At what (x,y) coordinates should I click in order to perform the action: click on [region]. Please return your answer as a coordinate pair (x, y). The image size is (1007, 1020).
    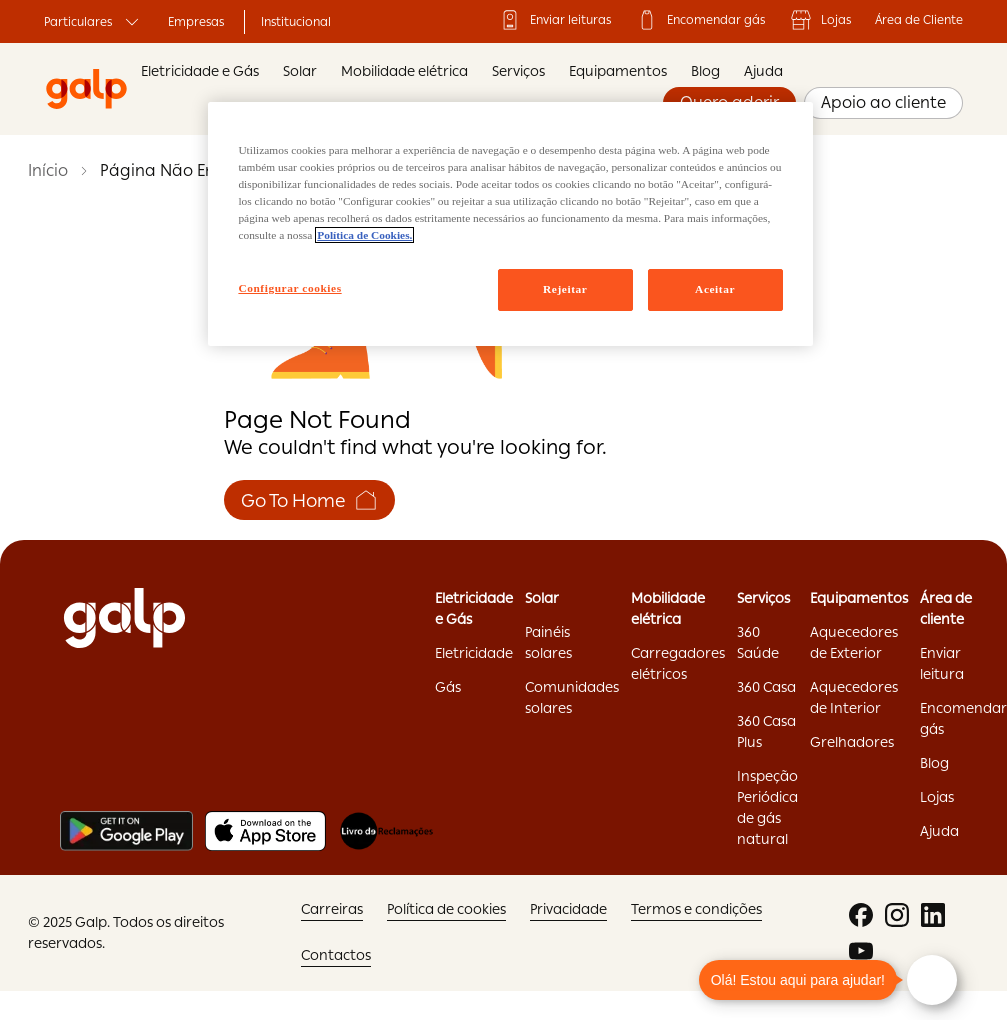
    Looking at the image, I should click on (510, 224).